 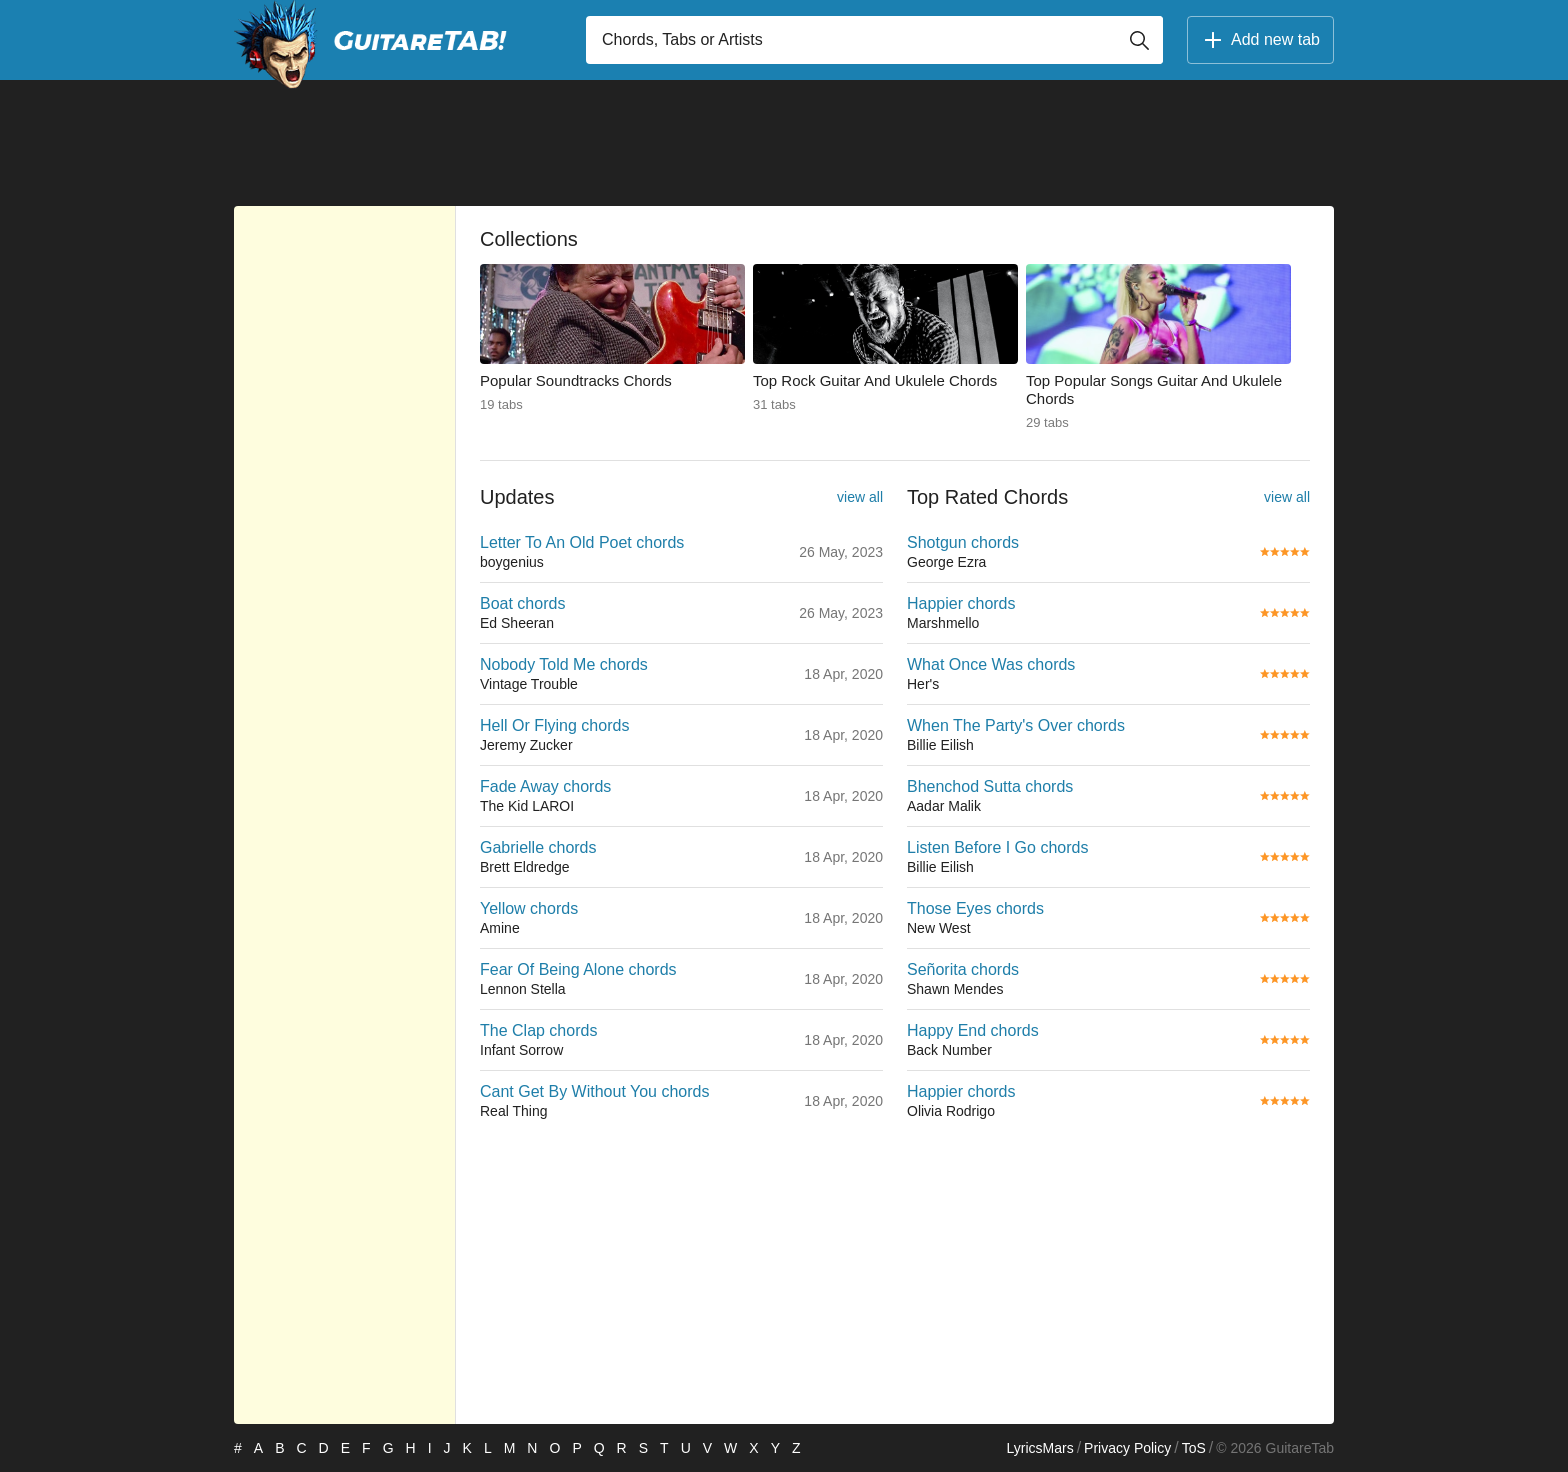 What do you see at coordinates (860, 497) in the screenshot?
I see `view all` at bounding box center [860, 497].